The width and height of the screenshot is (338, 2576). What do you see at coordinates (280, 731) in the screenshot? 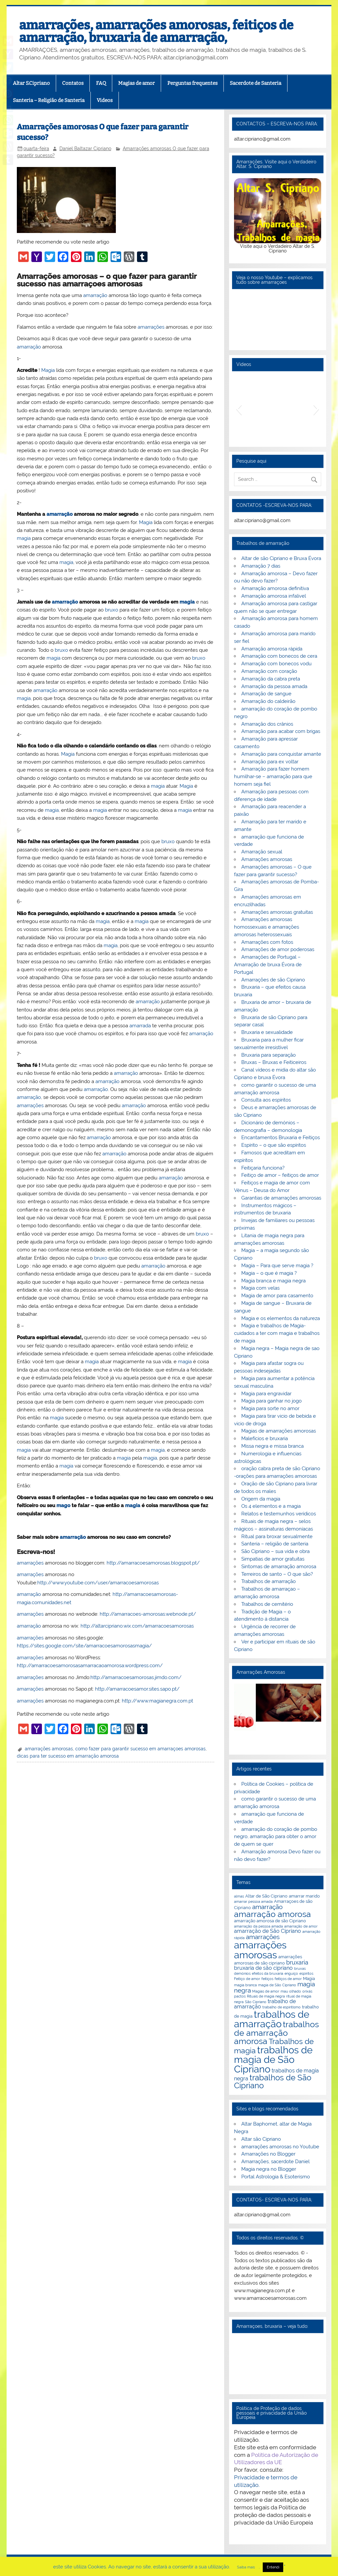
I see `Amarração para acabar com brigas` at bounding box center [280, 731].